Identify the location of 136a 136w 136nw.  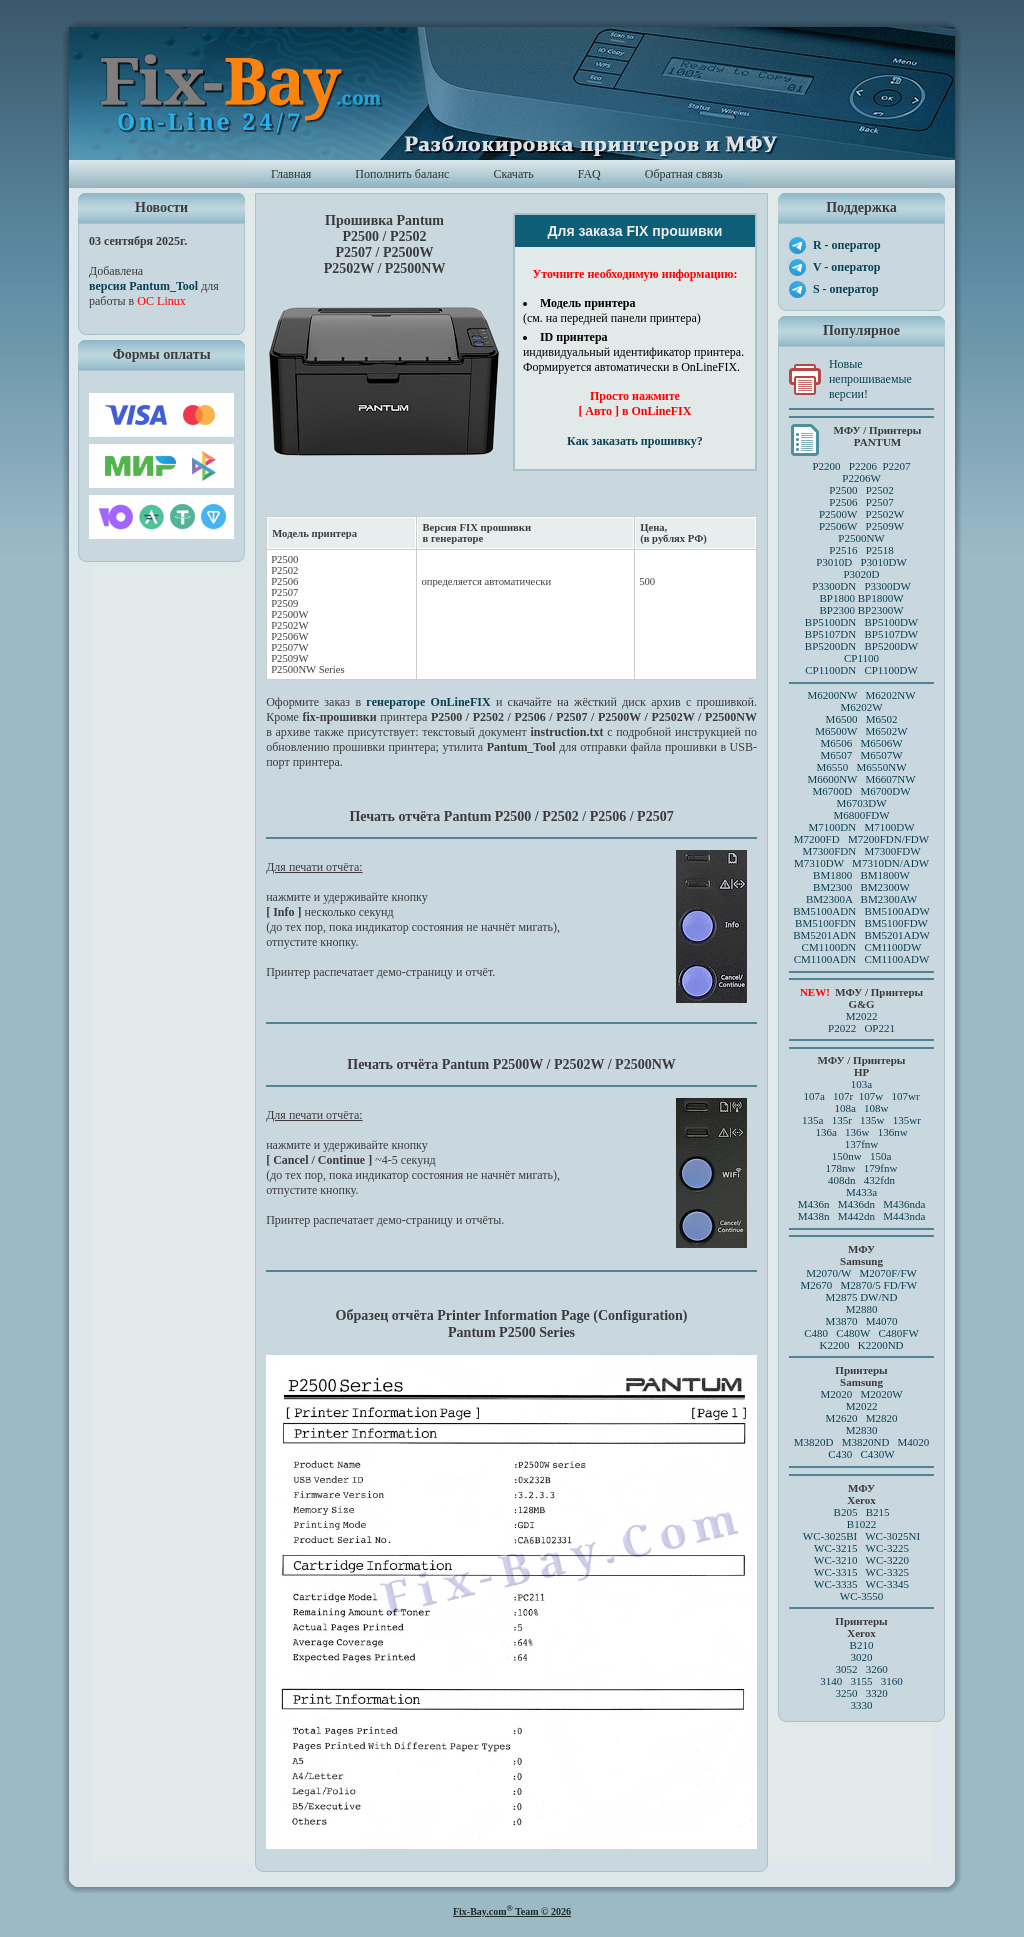
(861, 1132).